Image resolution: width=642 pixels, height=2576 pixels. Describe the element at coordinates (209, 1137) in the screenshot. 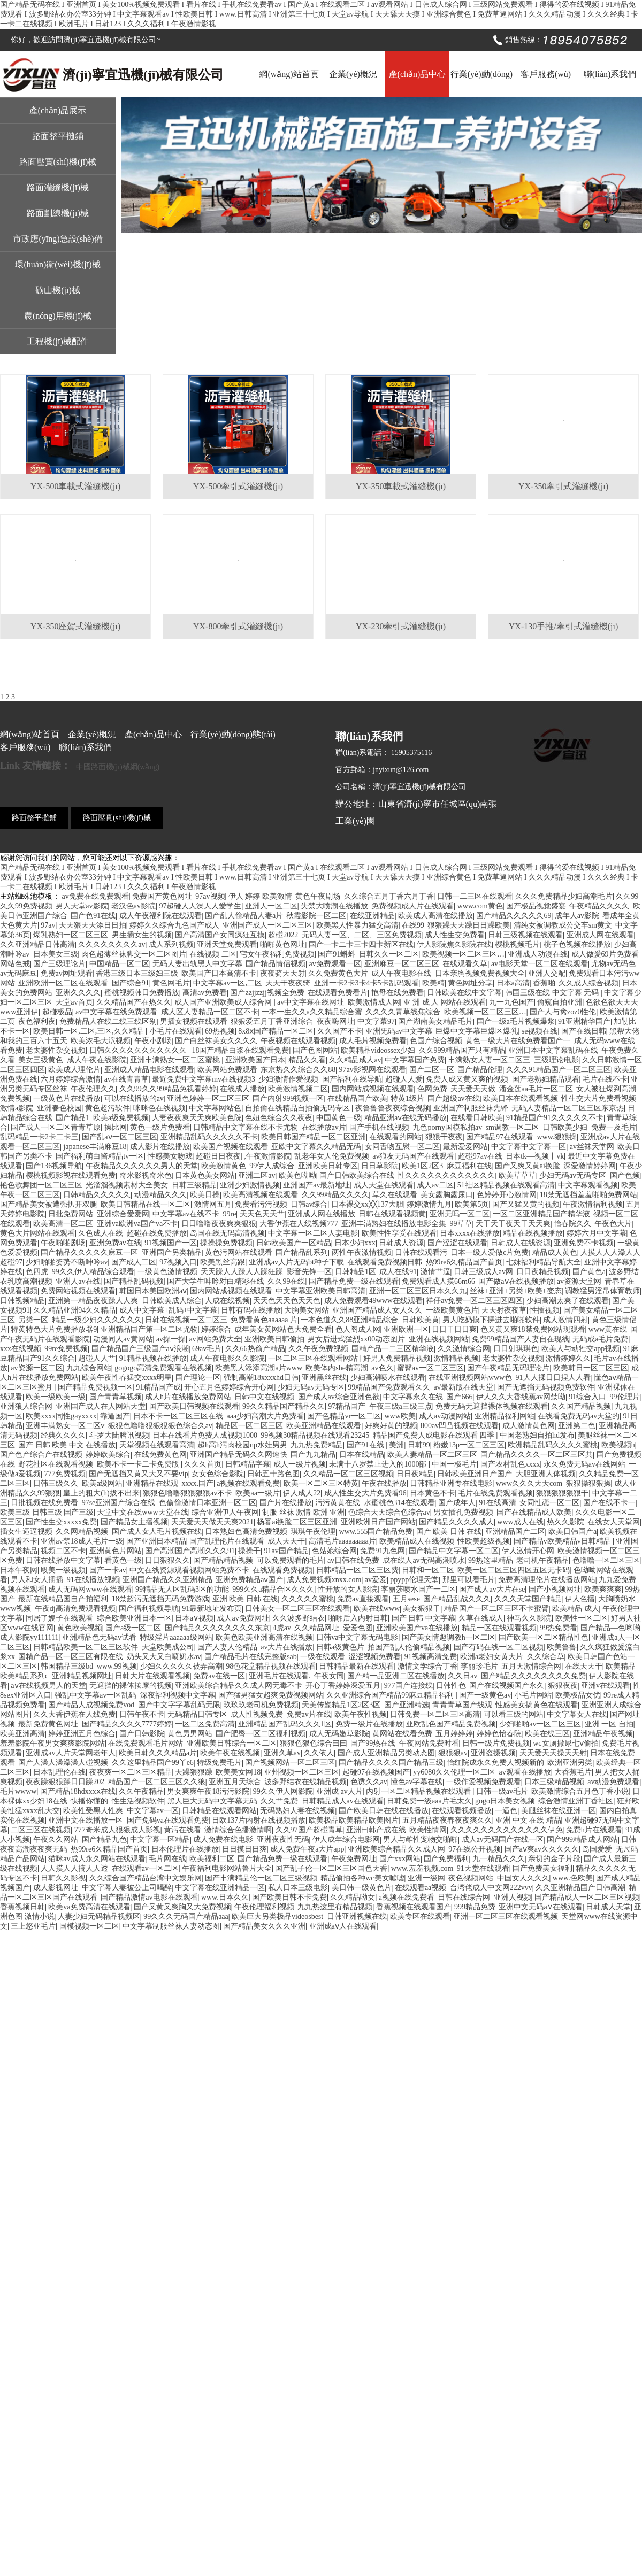

I see `亚洲精品乱码久久久久久不卡` at that location.